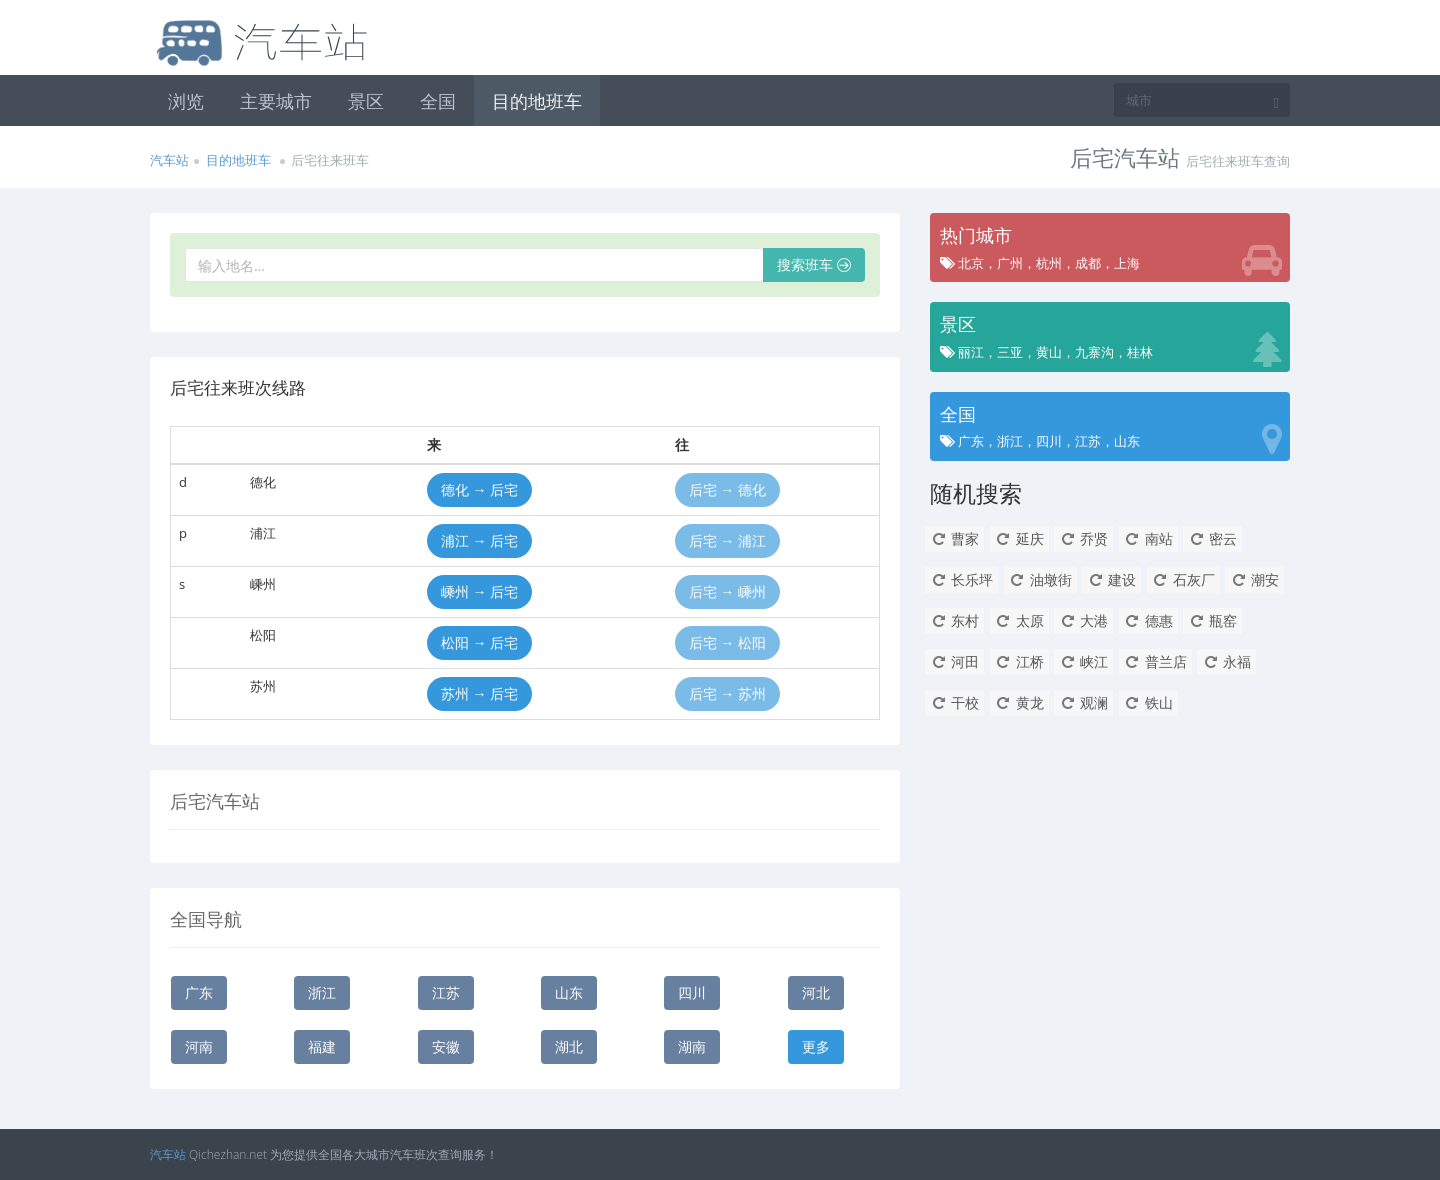 The image size is (1440, 1180). What do you see at coordinates (186, 101) in the screenshot?
I see `浏览` at bounding box center [186, 101].